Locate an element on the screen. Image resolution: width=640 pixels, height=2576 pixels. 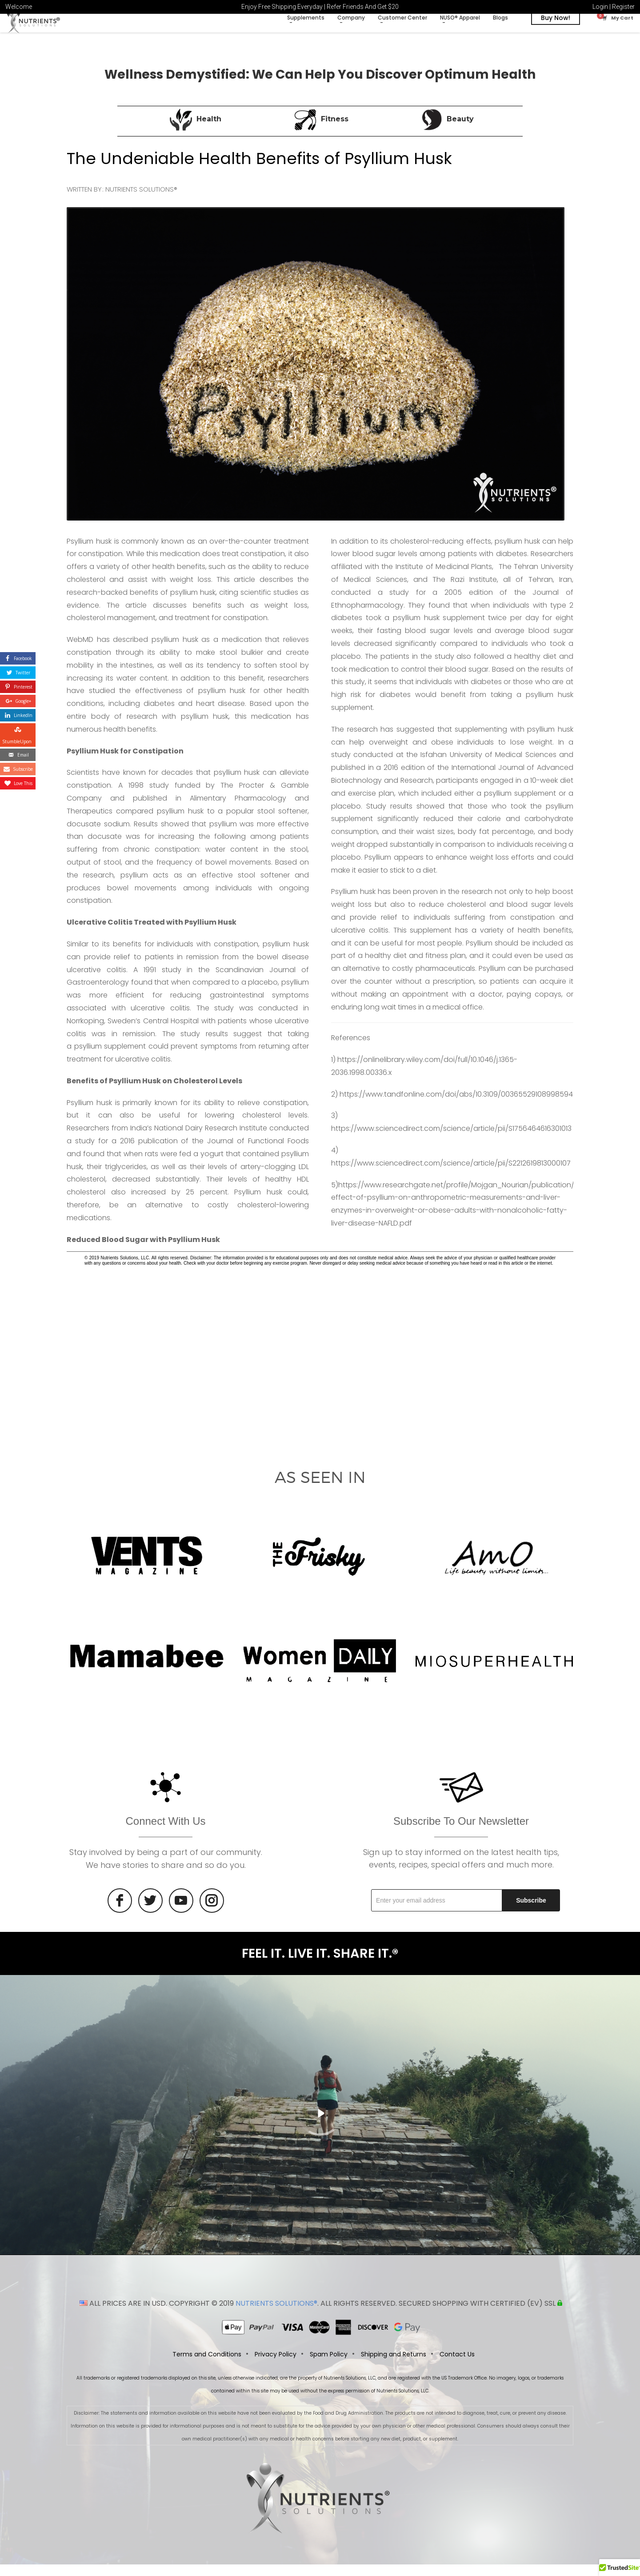
Health is located at coordinates (208, 128).